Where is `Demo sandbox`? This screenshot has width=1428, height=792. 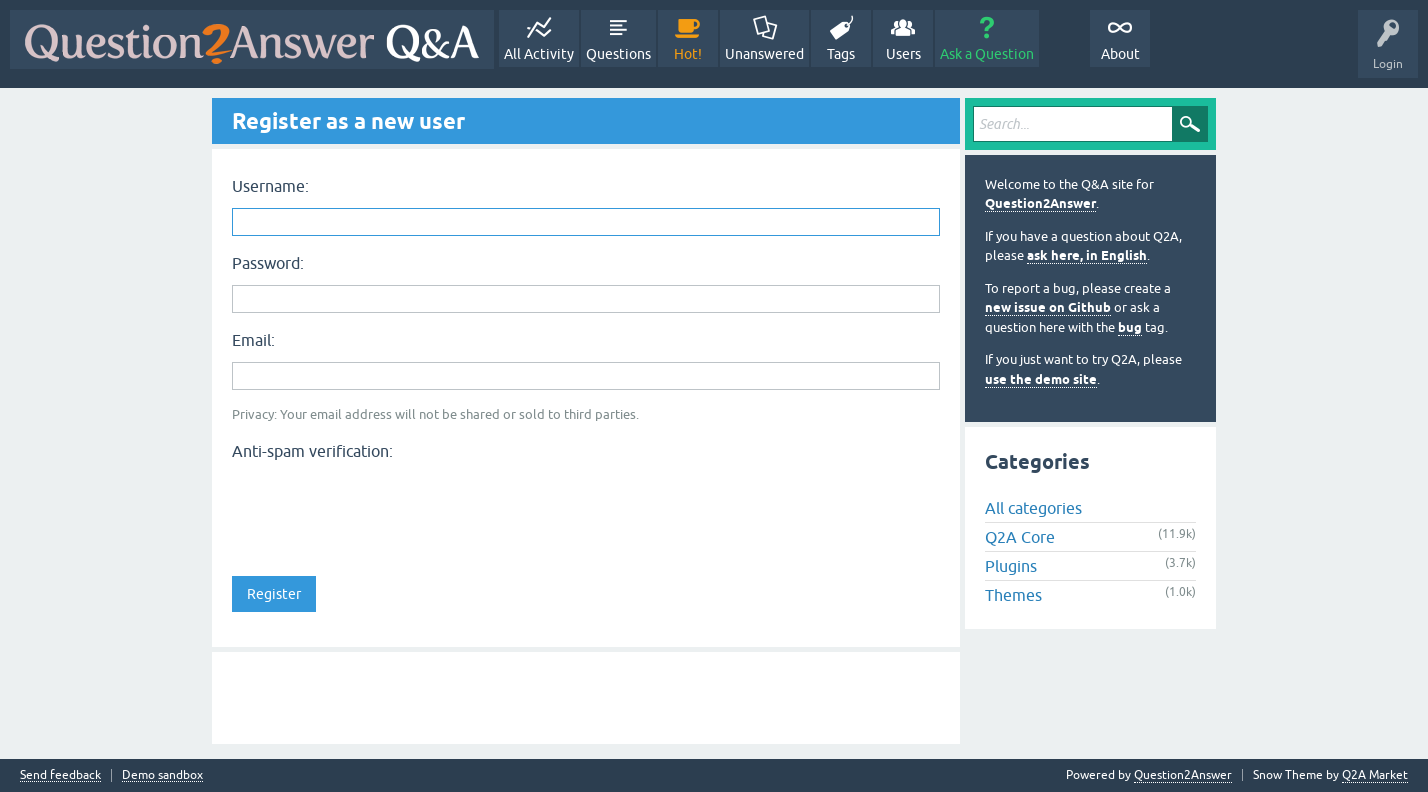
Demo sandbox is located at coordinates (162, 775).